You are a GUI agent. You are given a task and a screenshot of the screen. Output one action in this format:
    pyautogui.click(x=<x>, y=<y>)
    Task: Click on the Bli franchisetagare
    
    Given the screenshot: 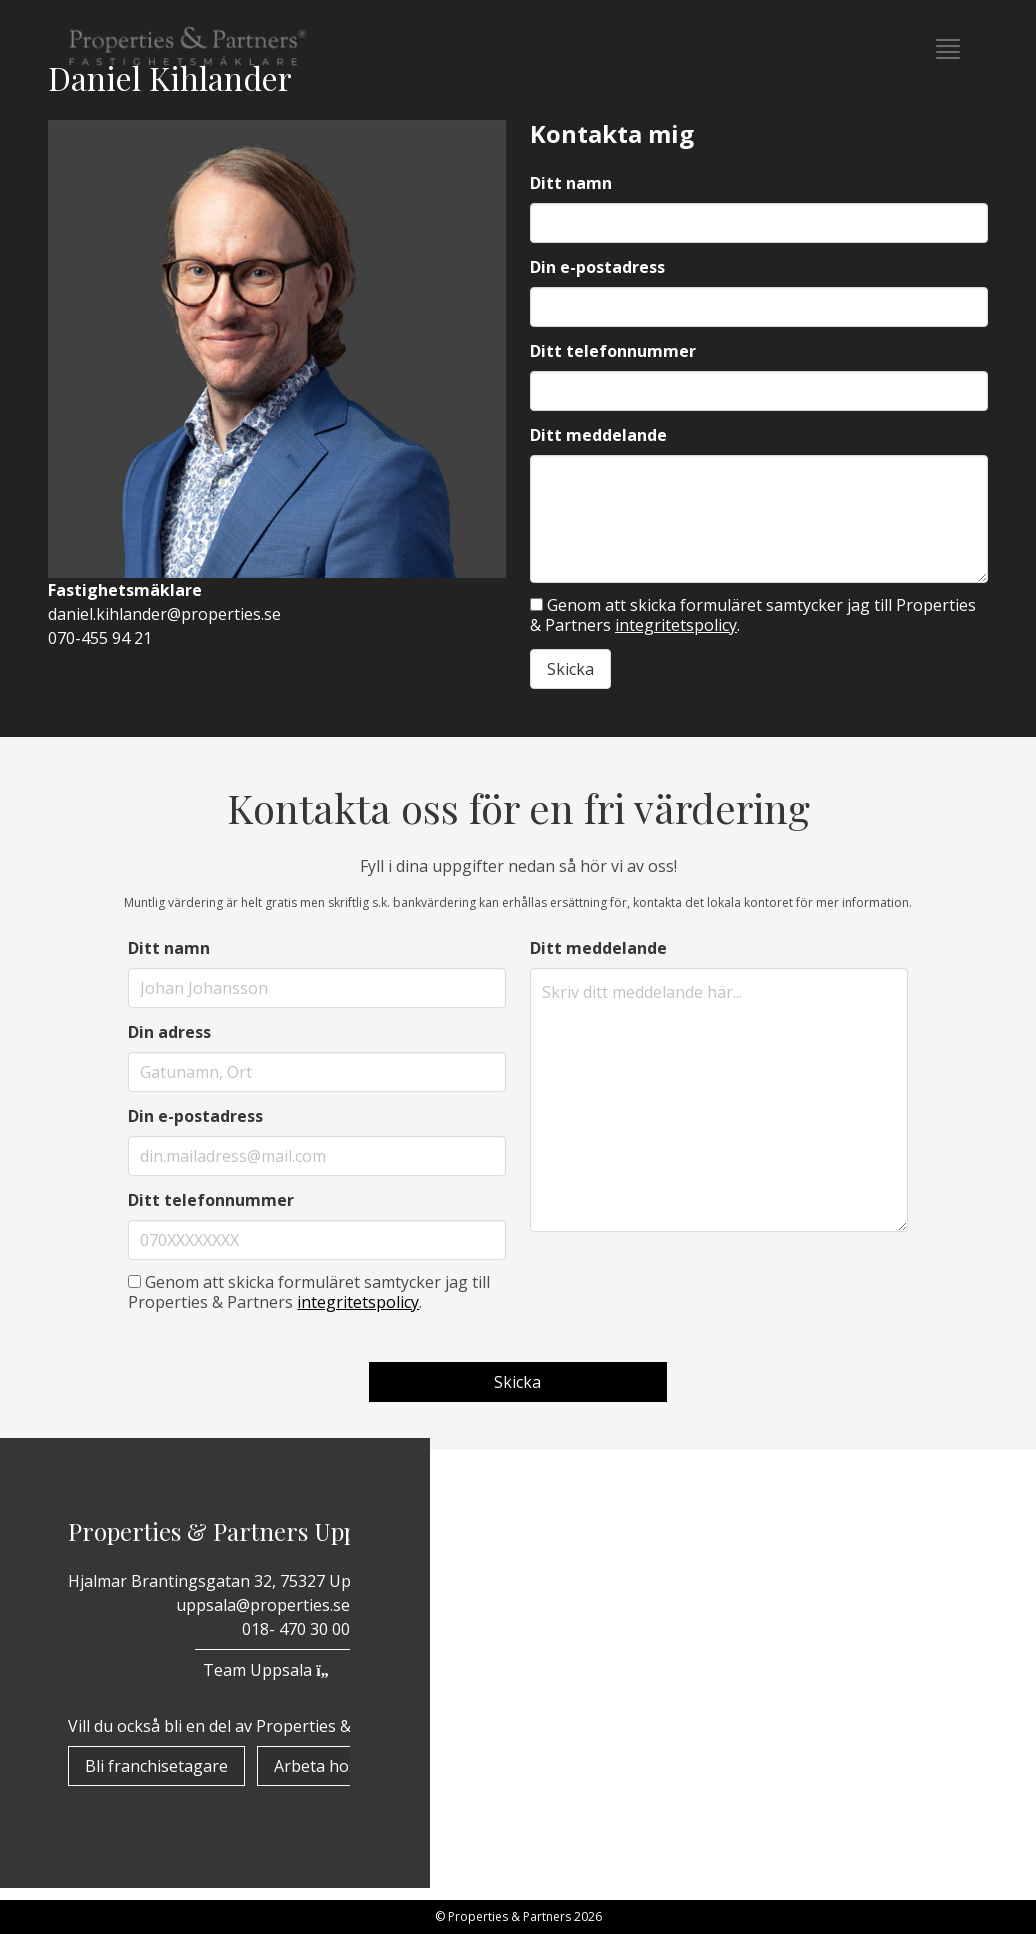 What is the action you would take?
    pyautogui.click(x=156, y=1766)
    